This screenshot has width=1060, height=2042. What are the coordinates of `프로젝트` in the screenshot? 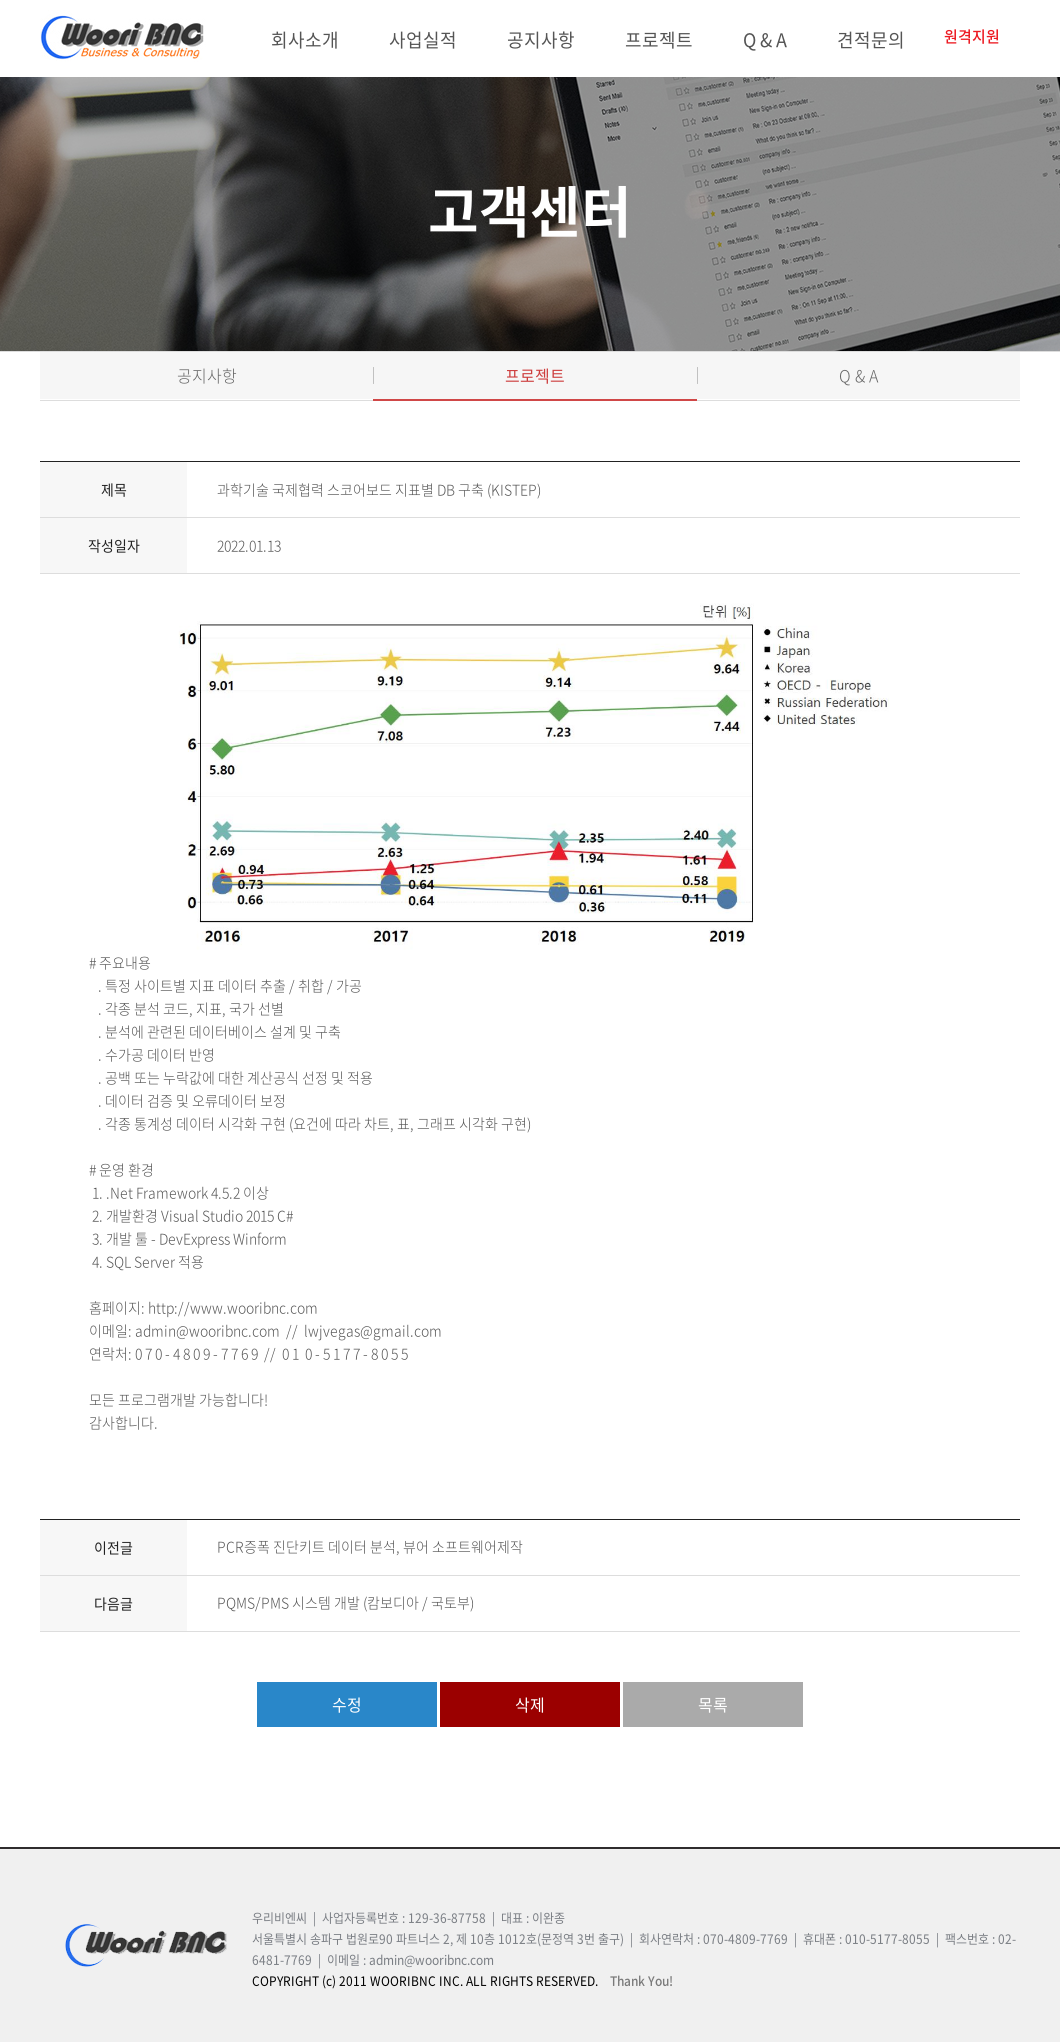 It's located at (659, 39).